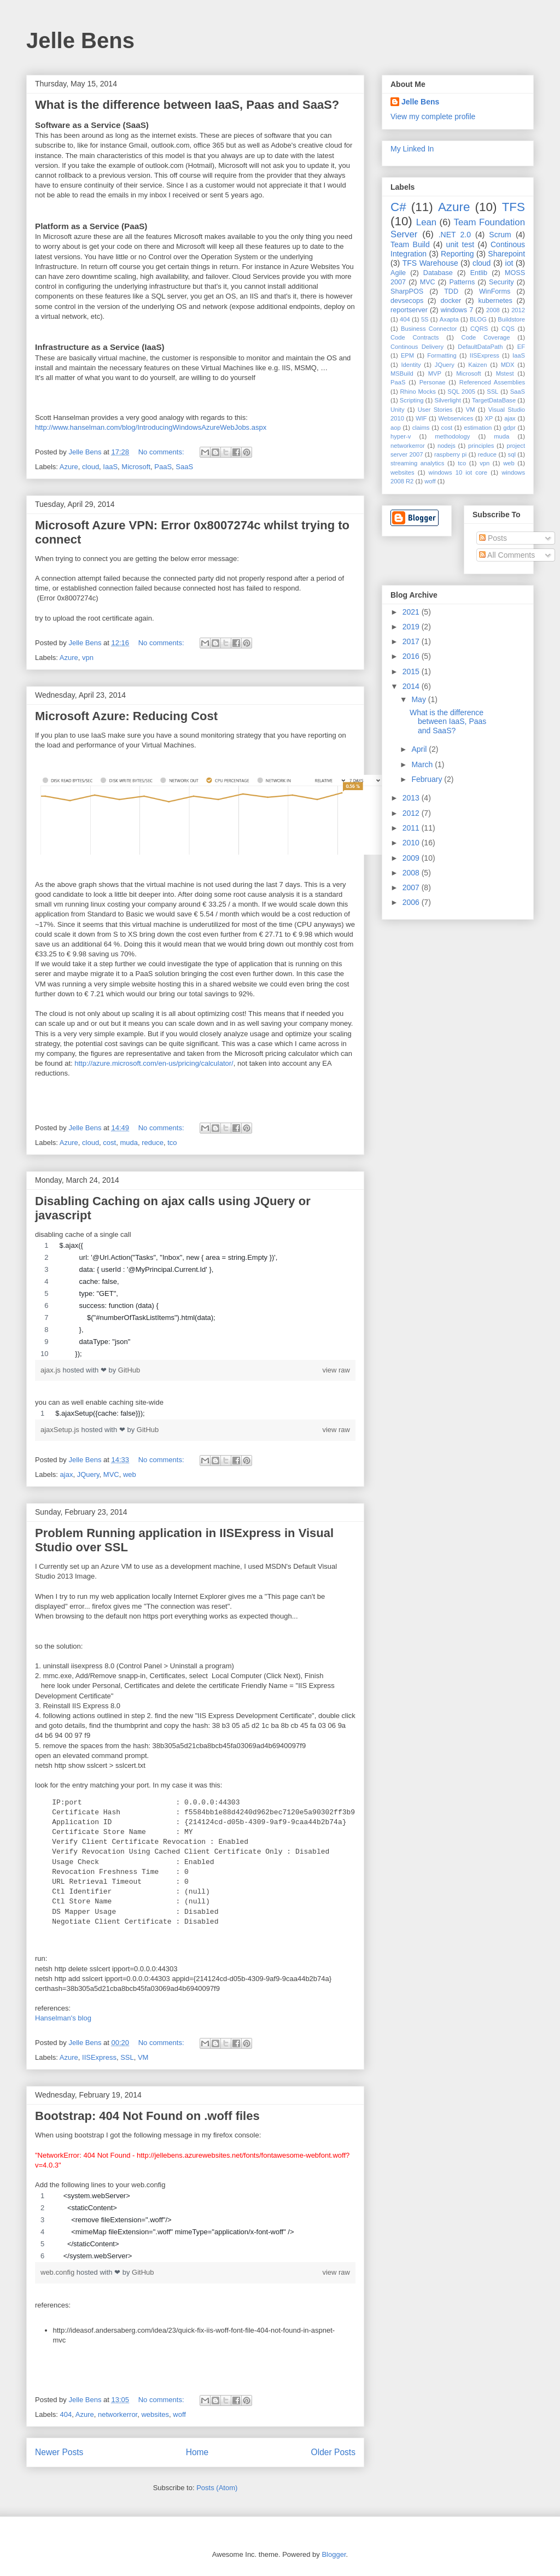 The image size is (560, 2576). Describe the element at coordinates (457, 253) in the screenshot. I see `Reporting` at that location.